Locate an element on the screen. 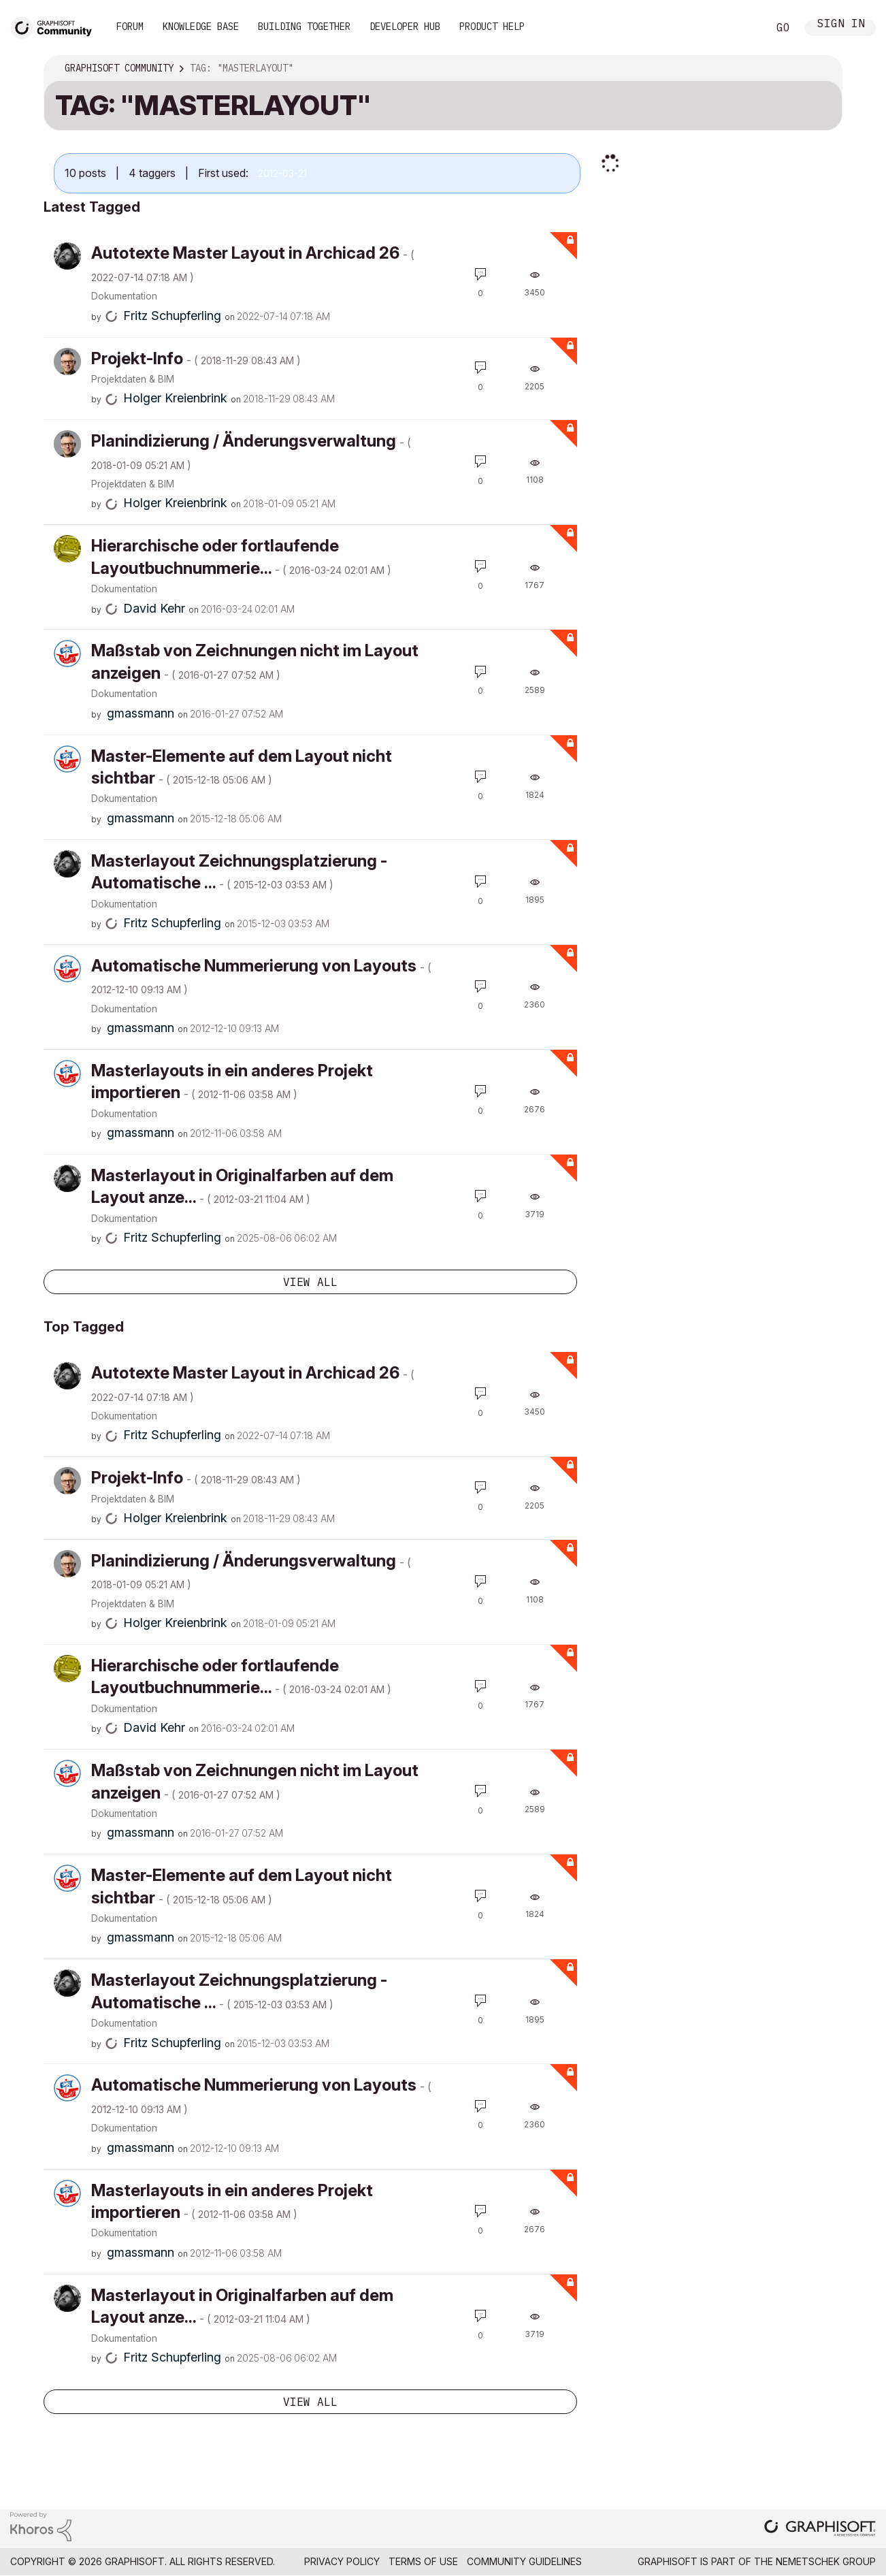  Sign In is located at coordinates (841, 25).